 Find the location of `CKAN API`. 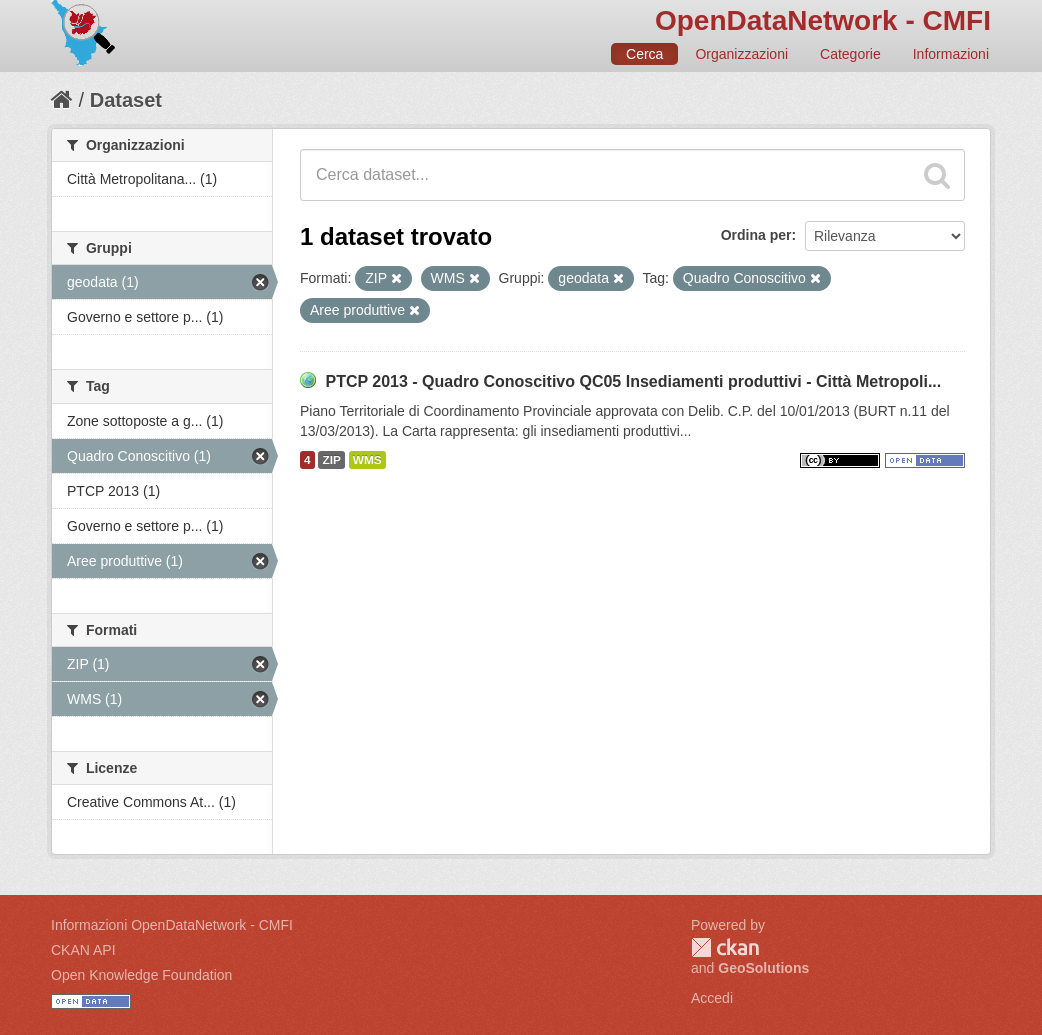

CKAN API is located at coordinates (83, 950).